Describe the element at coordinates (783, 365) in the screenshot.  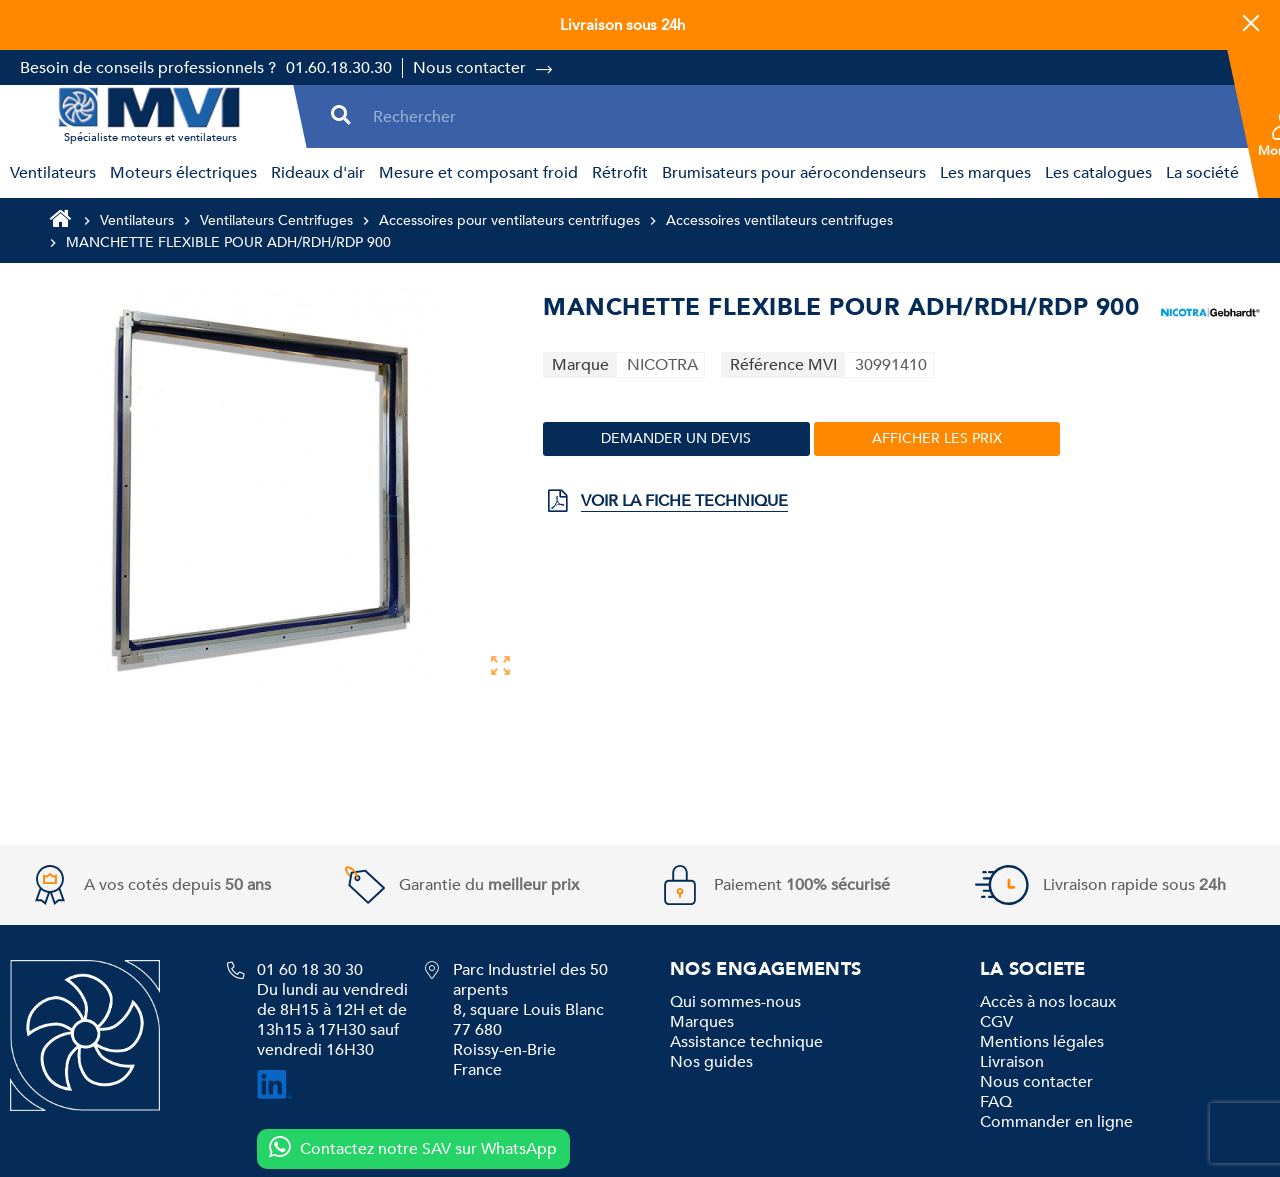
I see `Référence MVI` at that location.